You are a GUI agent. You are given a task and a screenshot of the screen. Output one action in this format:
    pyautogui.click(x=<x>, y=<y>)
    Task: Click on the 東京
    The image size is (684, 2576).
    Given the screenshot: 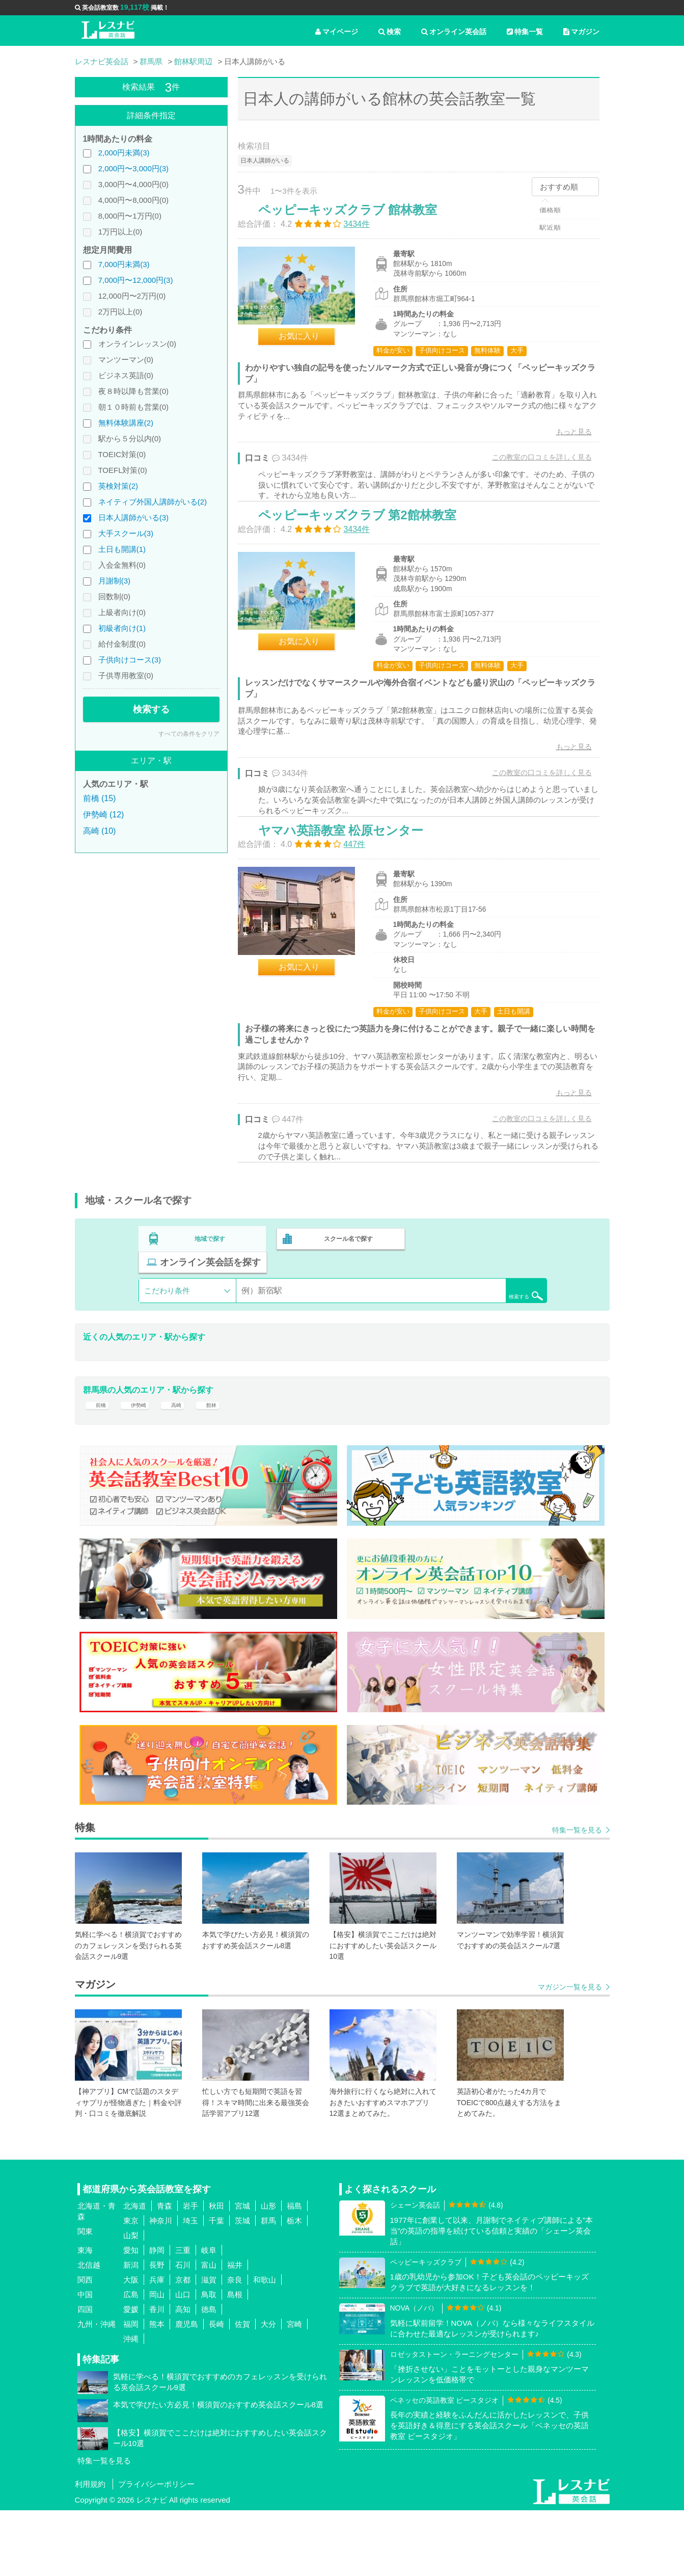 What is the action you would take?
    pyautogui.click(x=131, y=2286)
    